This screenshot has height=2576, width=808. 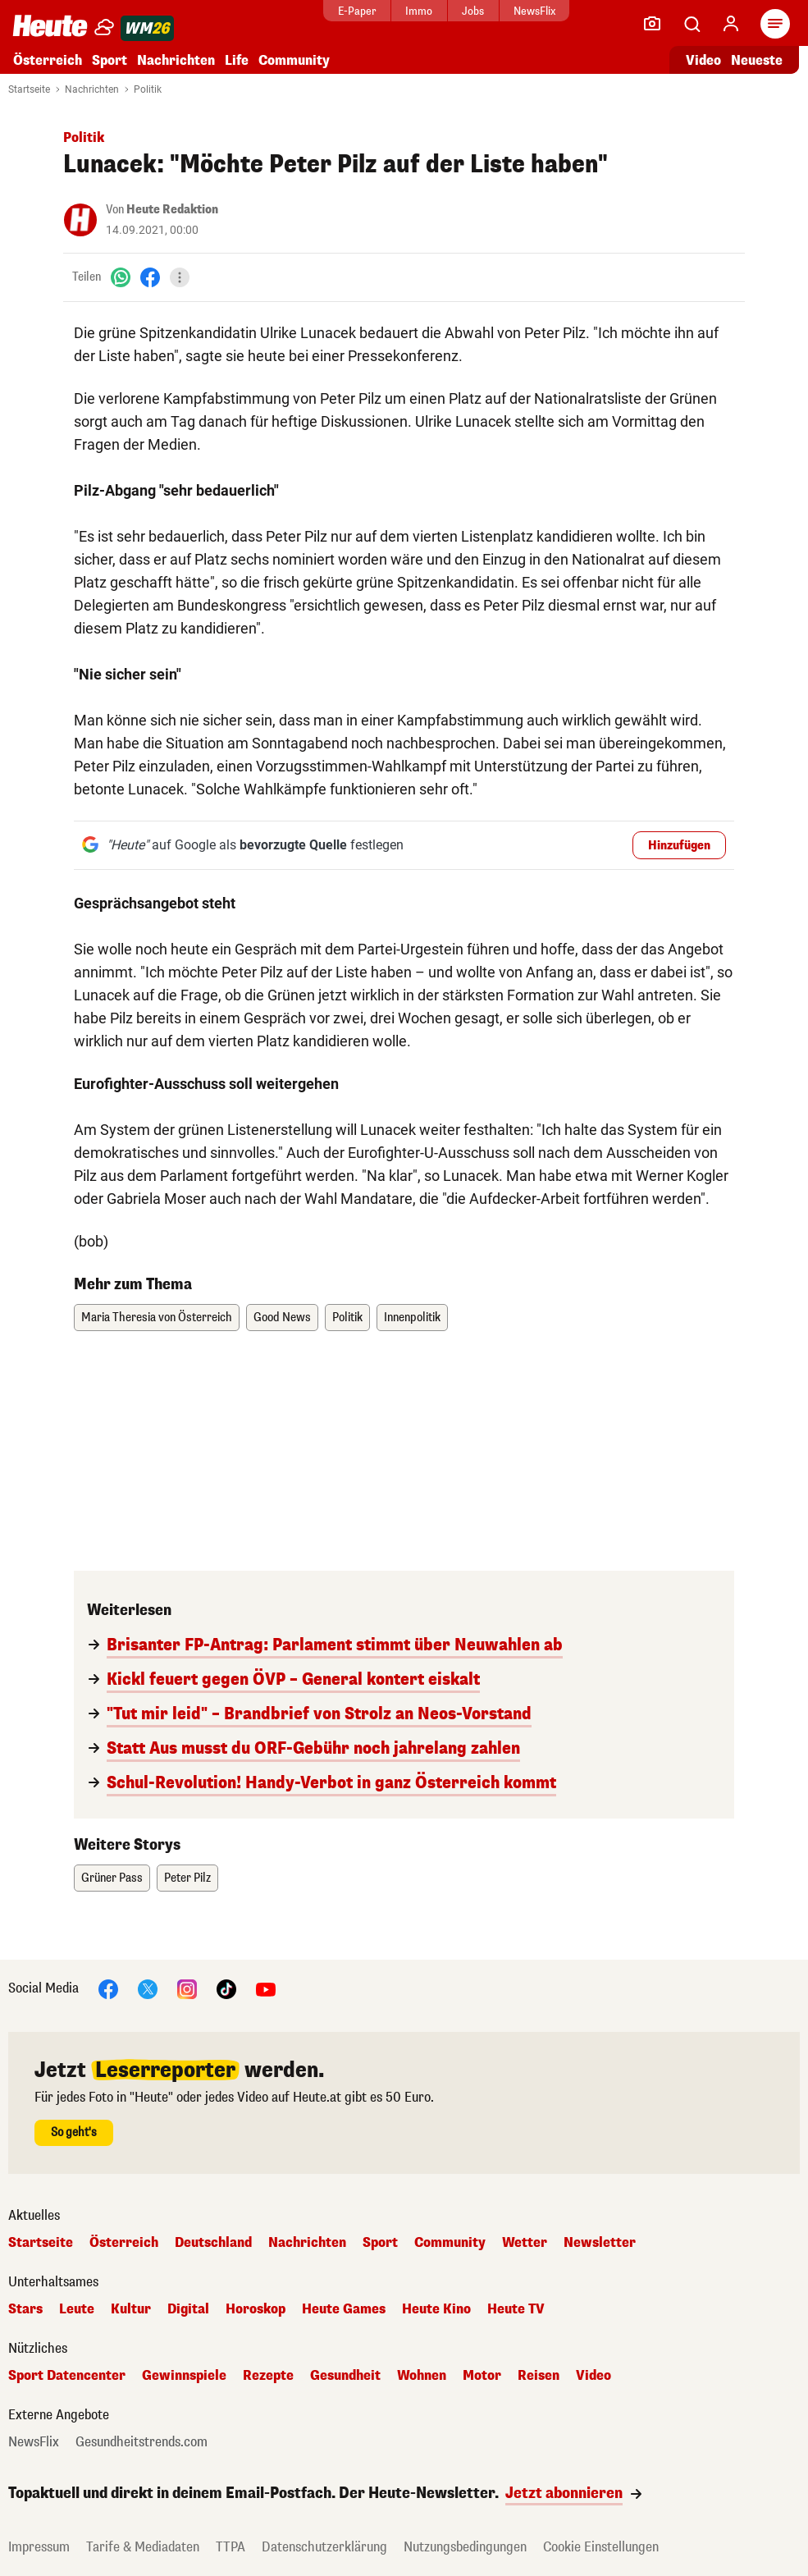 I want to click on Community, so click(x=294, y=60).